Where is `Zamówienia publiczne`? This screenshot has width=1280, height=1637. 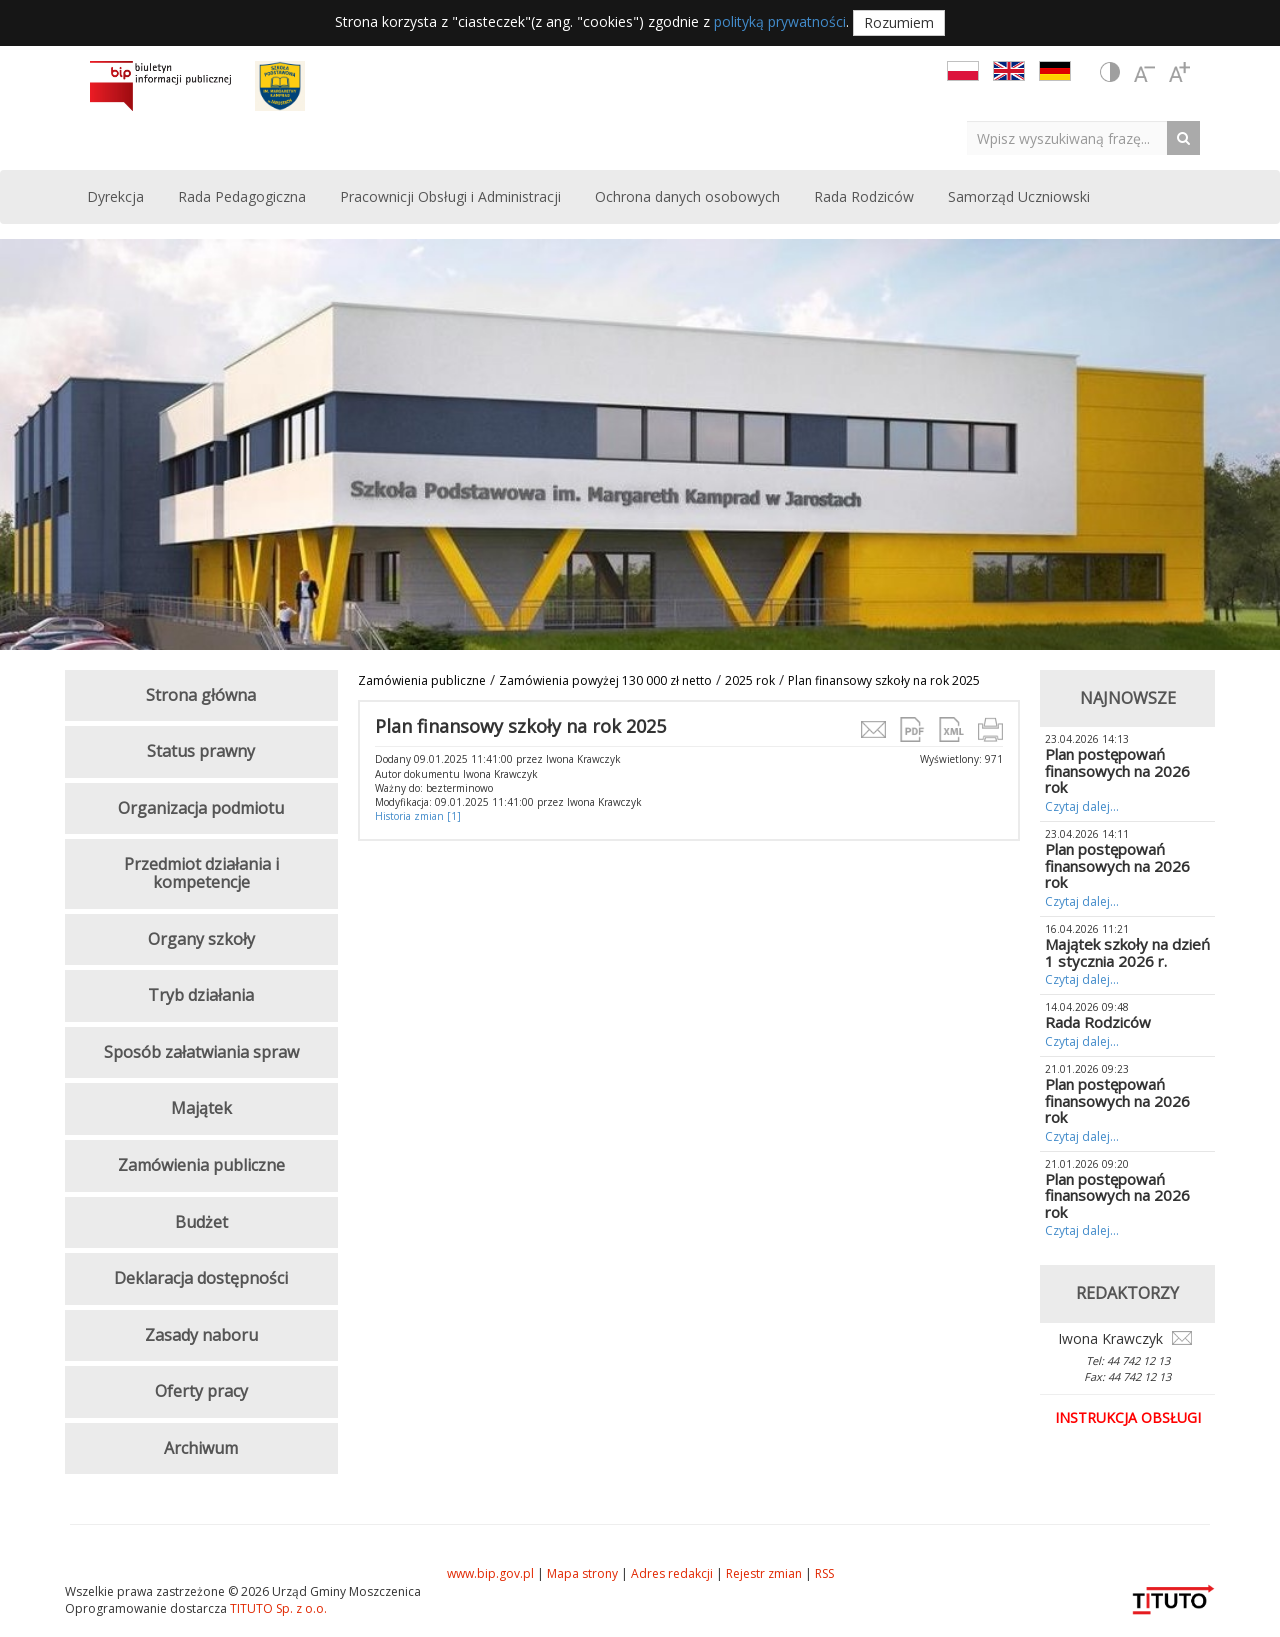
Zamówienia publiczne is located at coordinates (422, 680).